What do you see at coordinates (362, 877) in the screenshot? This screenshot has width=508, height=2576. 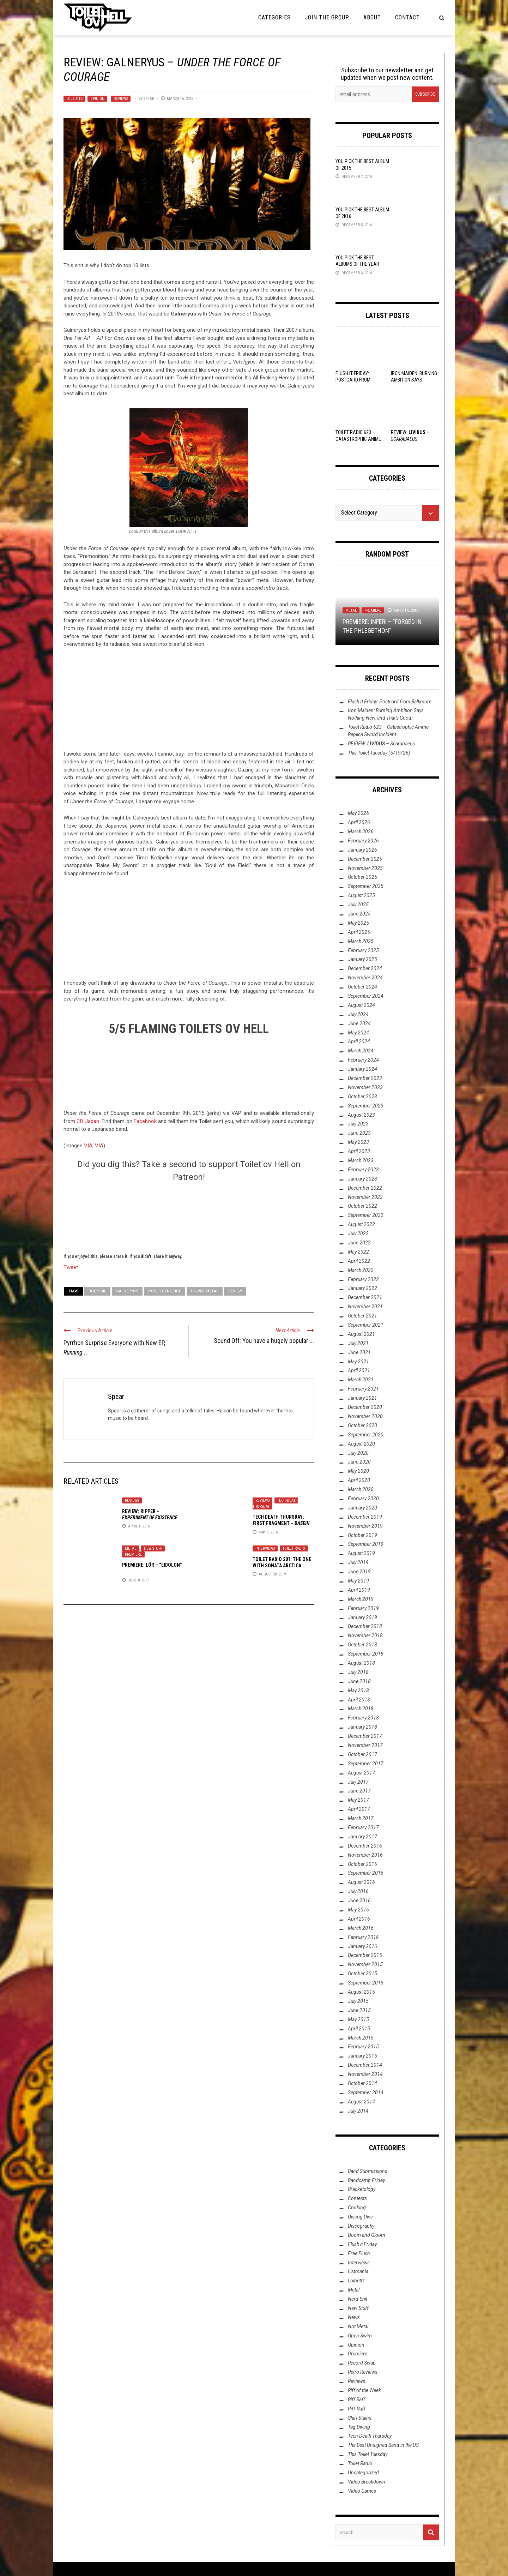 I see `October 2025` at bounding box center [362, 877].